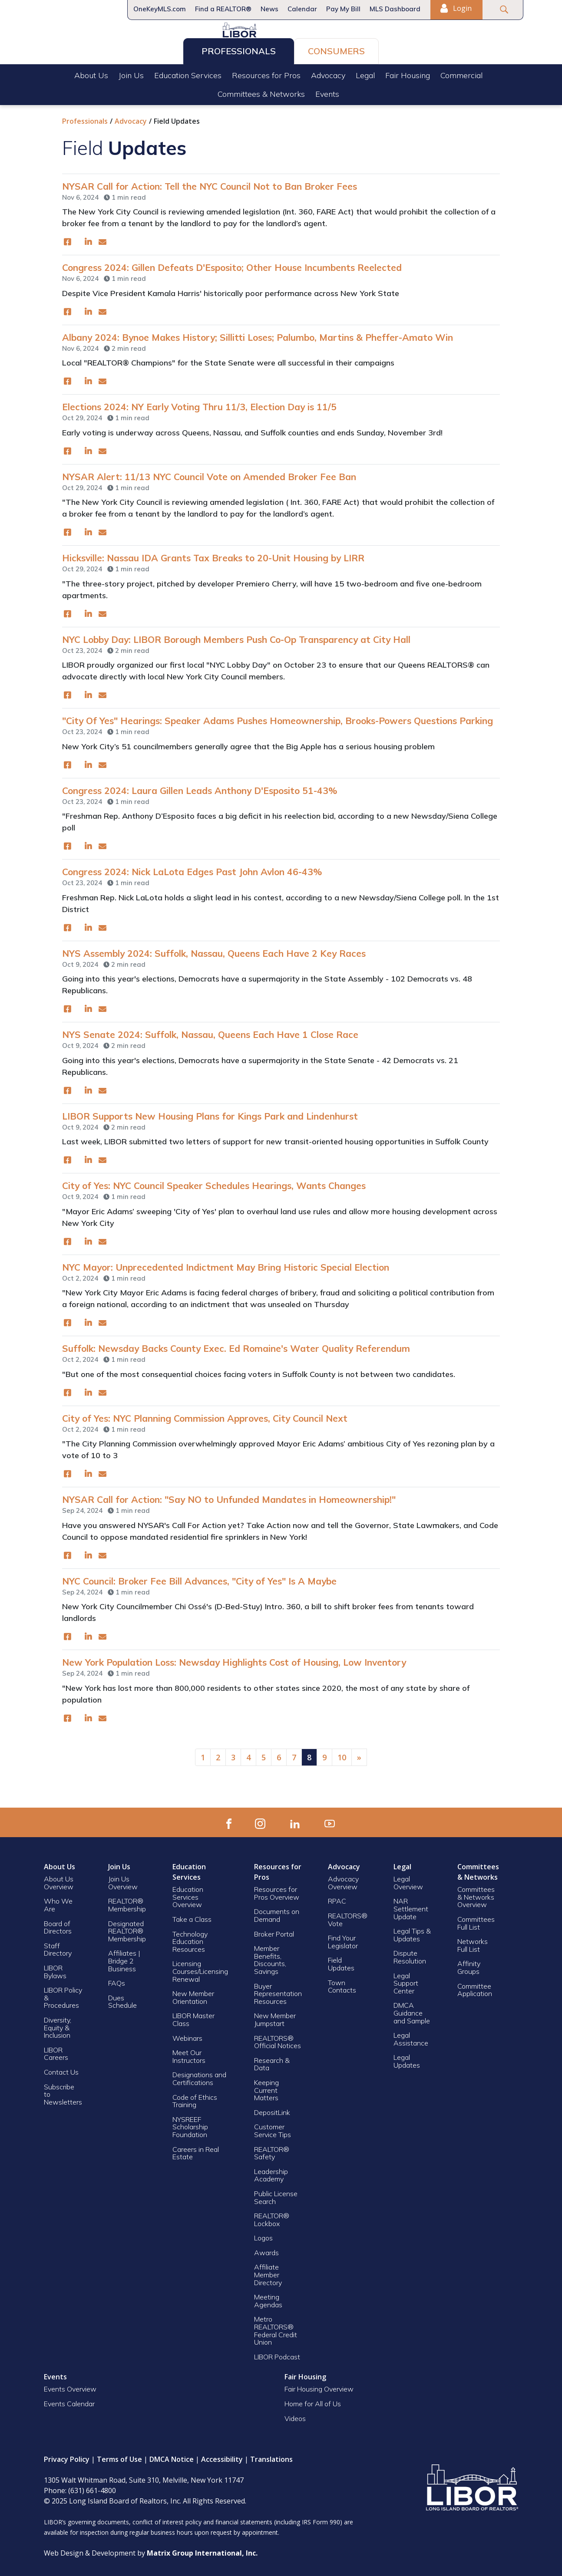  I want to click on Designated REALTOR® Membership, so click(127, 1928).